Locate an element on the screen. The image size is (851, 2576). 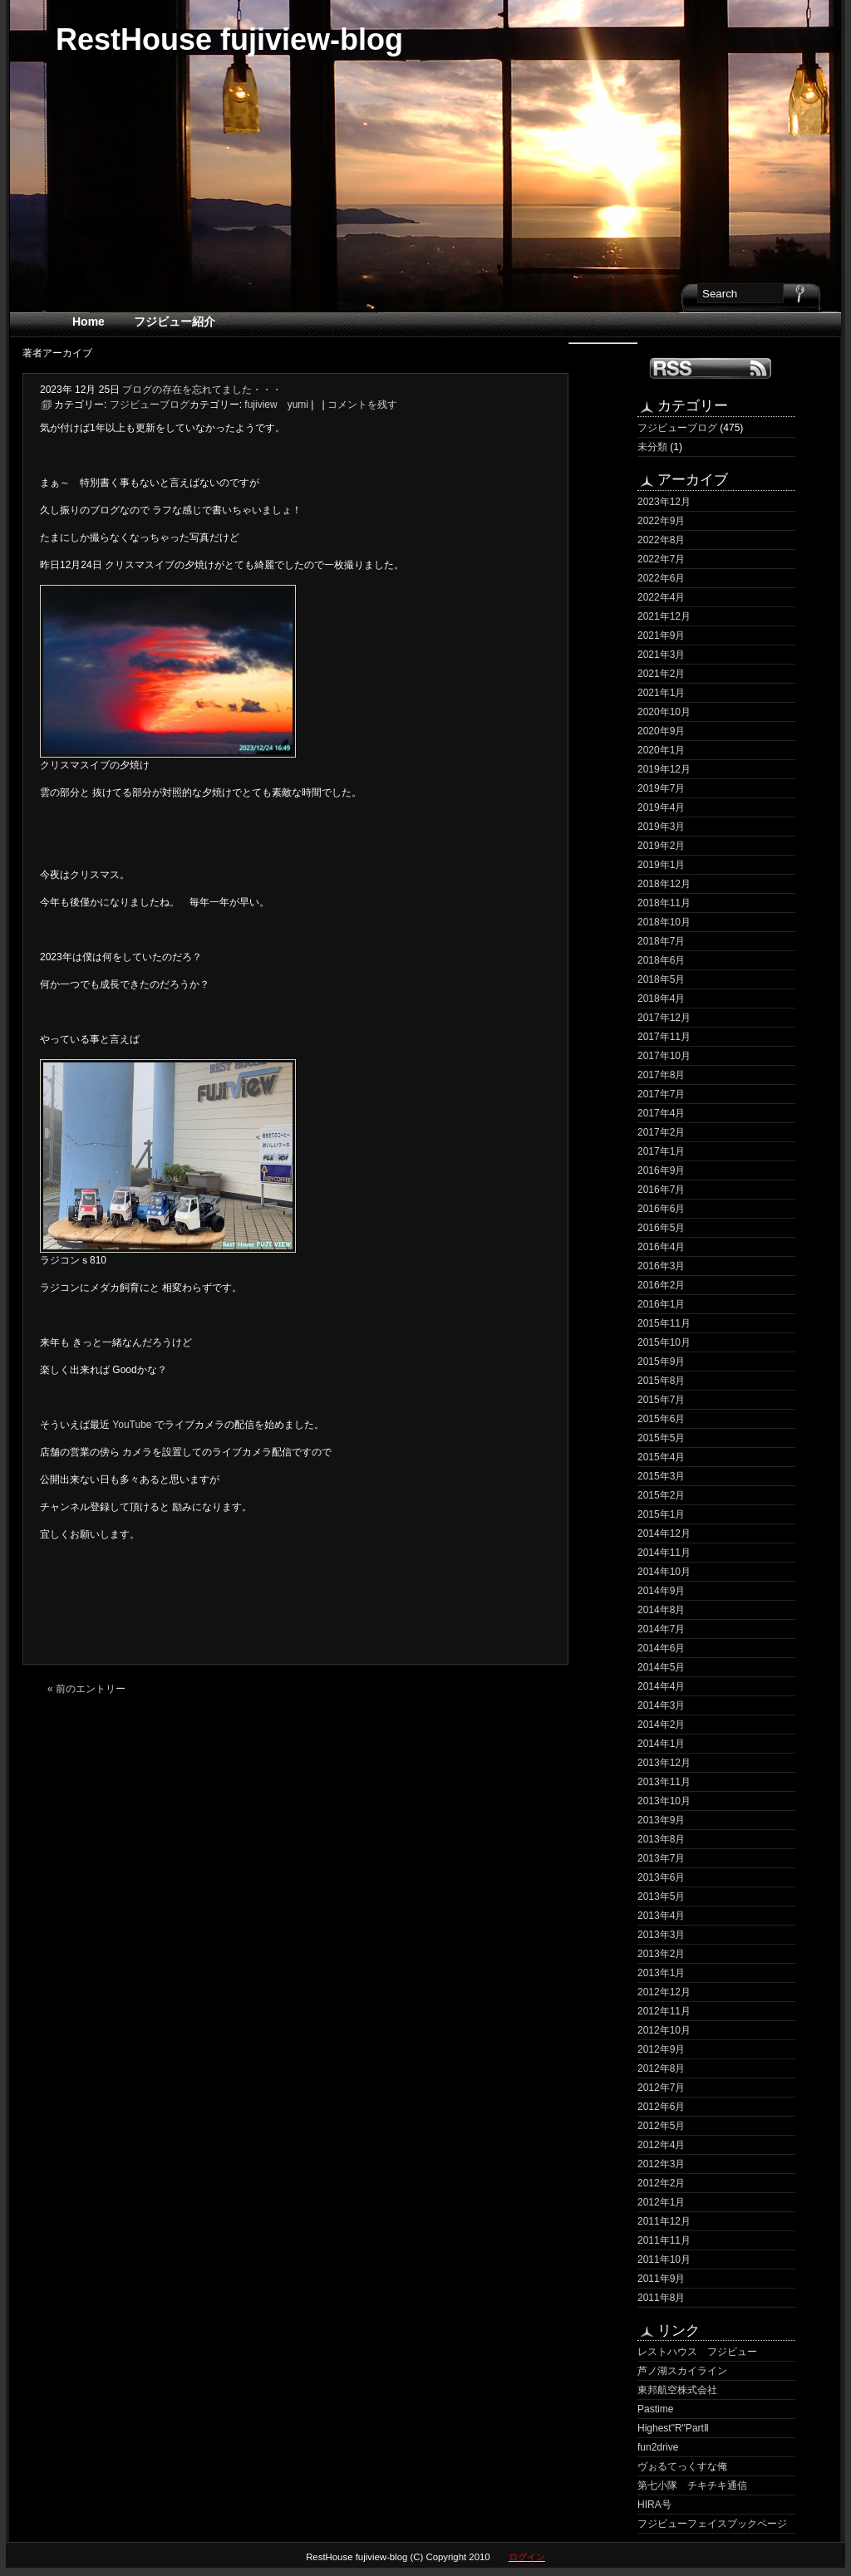
2016年5月 is located at coordinates (661, 1228).